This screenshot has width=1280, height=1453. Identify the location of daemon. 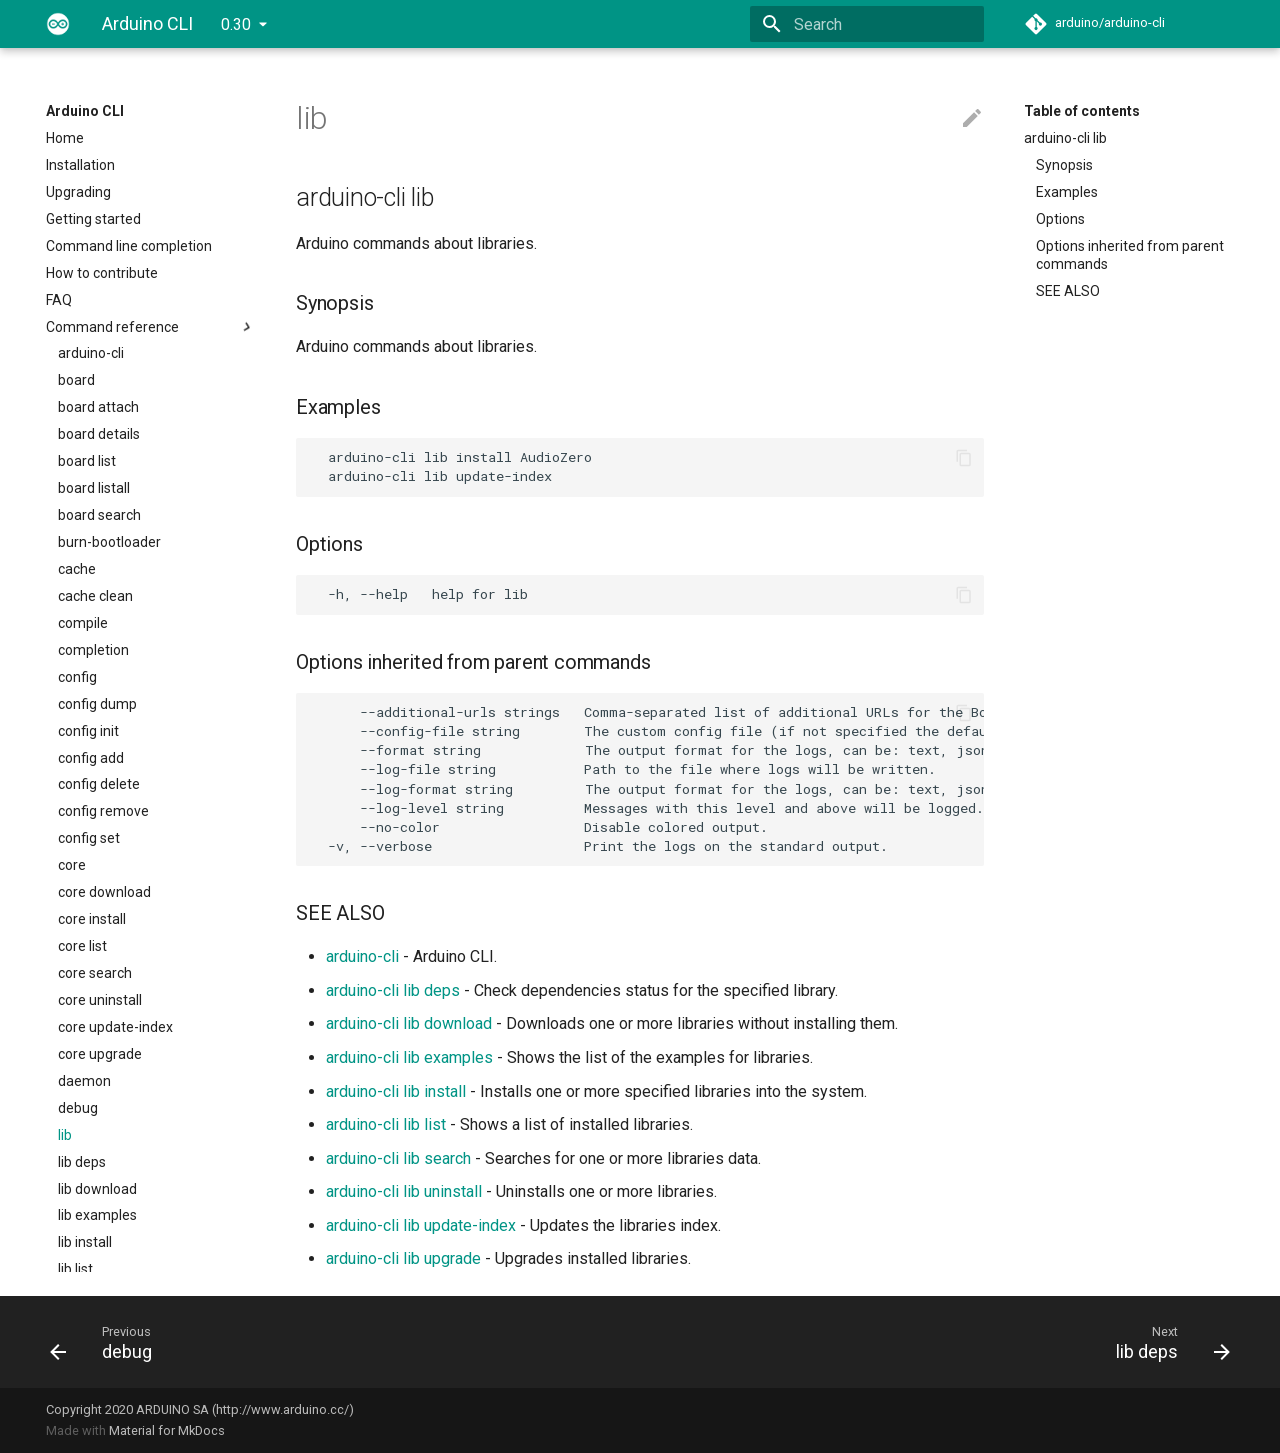
(84, 1081).